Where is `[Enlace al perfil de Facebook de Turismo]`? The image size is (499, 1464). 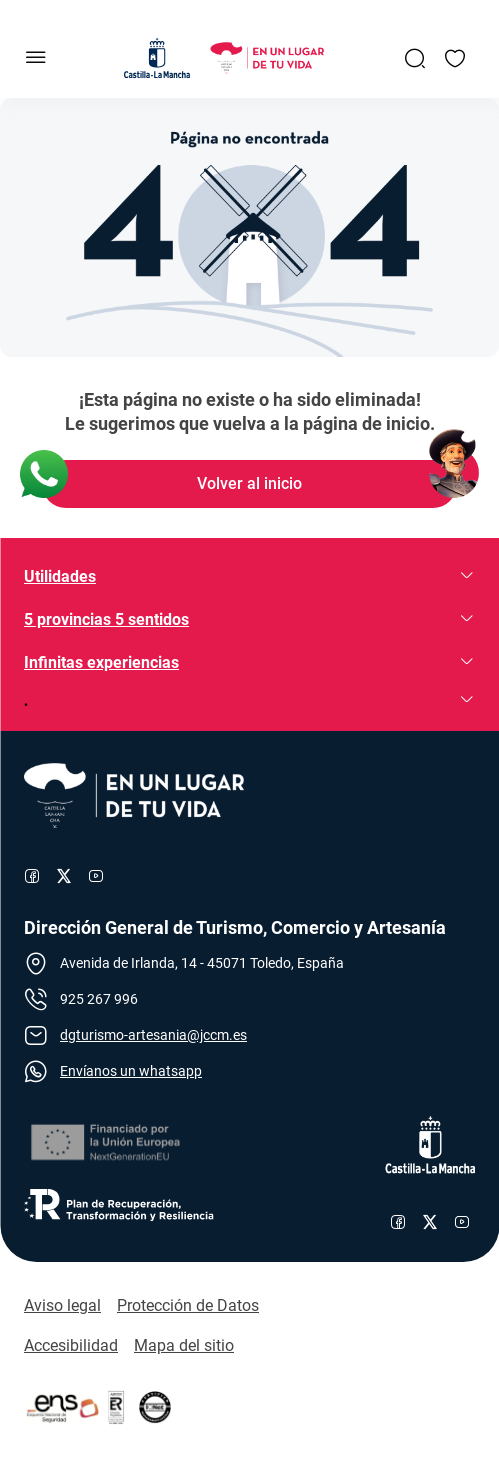 [Enlace al perfil de Facebook de Turismo] is located at coordinates (32, 876).